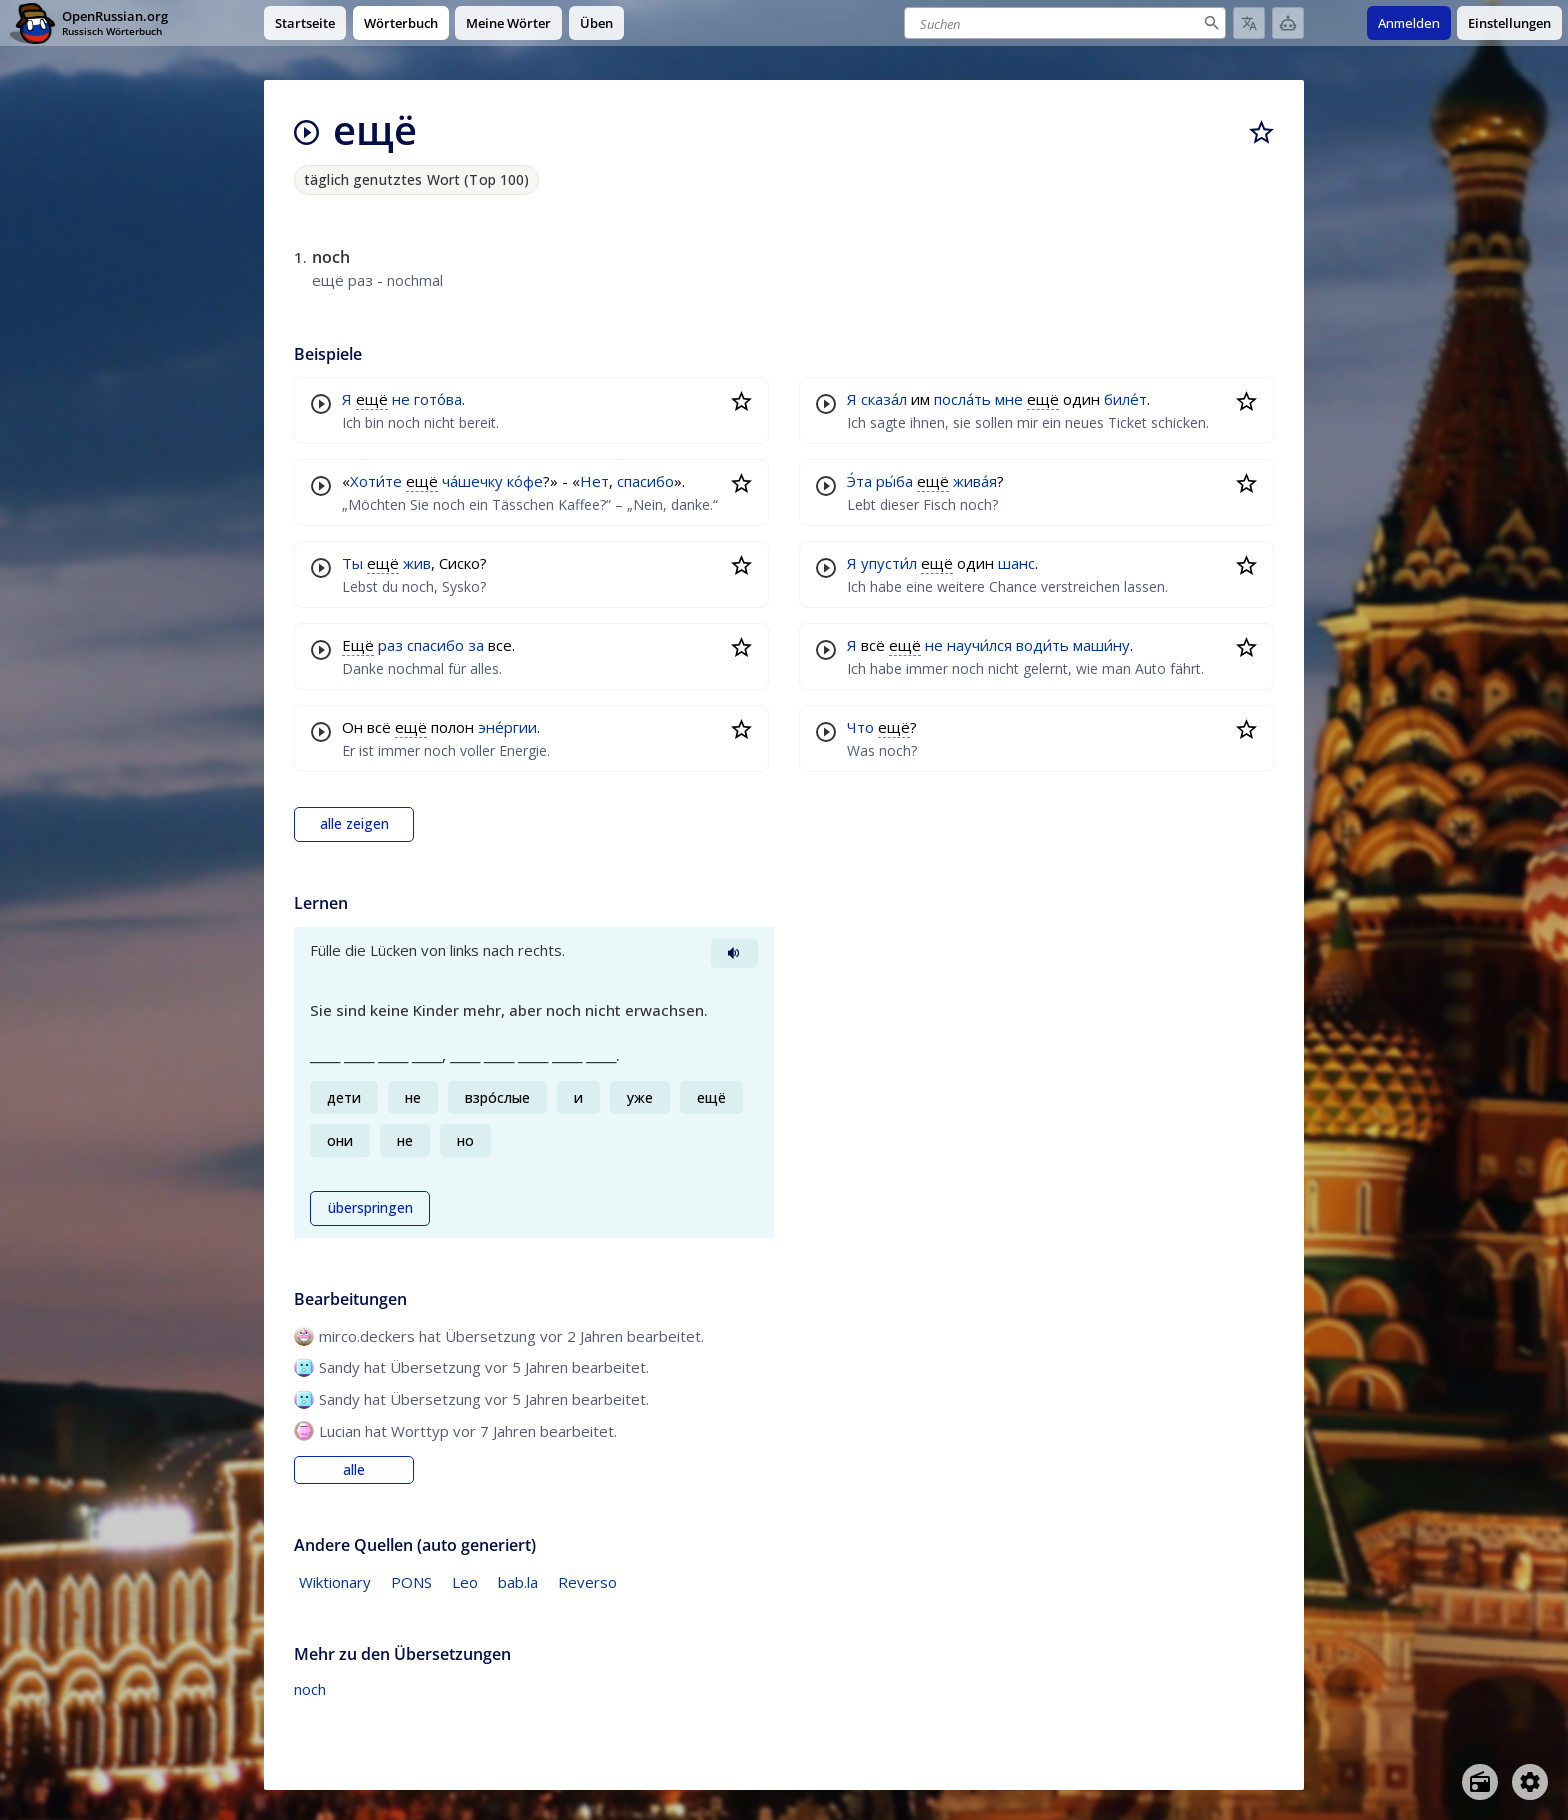 This screenshot has width=1568, height=1820. I want to click on alle, so click(354, 1470).